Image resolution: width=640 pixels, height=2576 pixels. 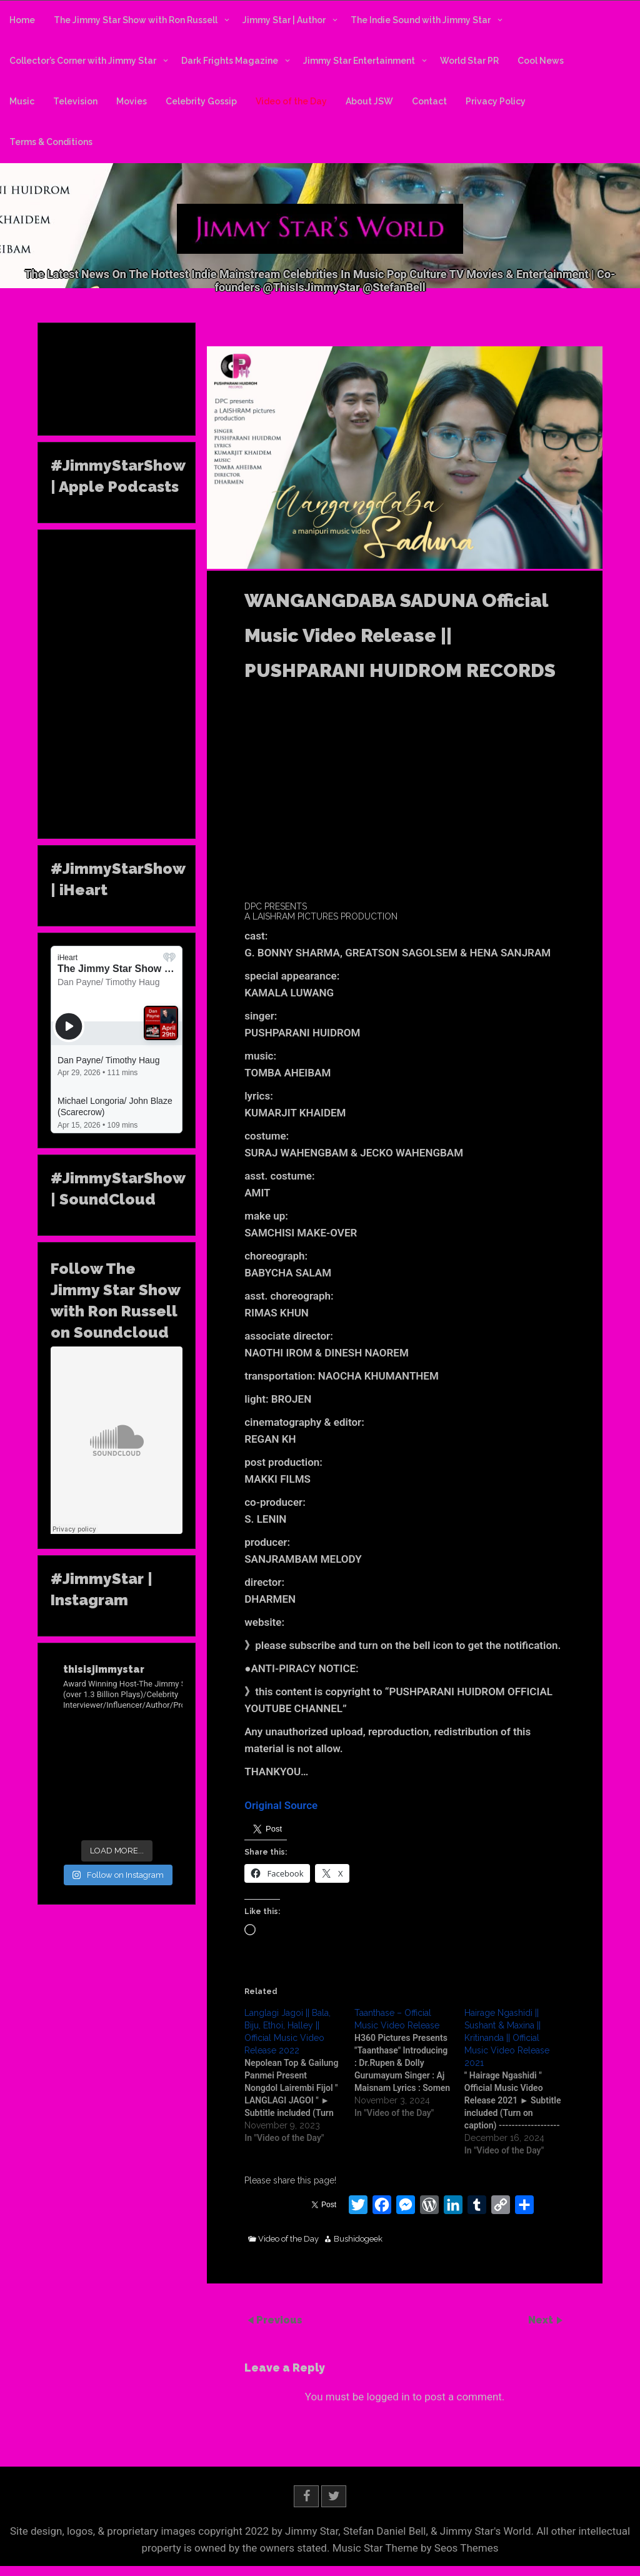 I want to click on Privacy Policy, so click(x=496, y=101).